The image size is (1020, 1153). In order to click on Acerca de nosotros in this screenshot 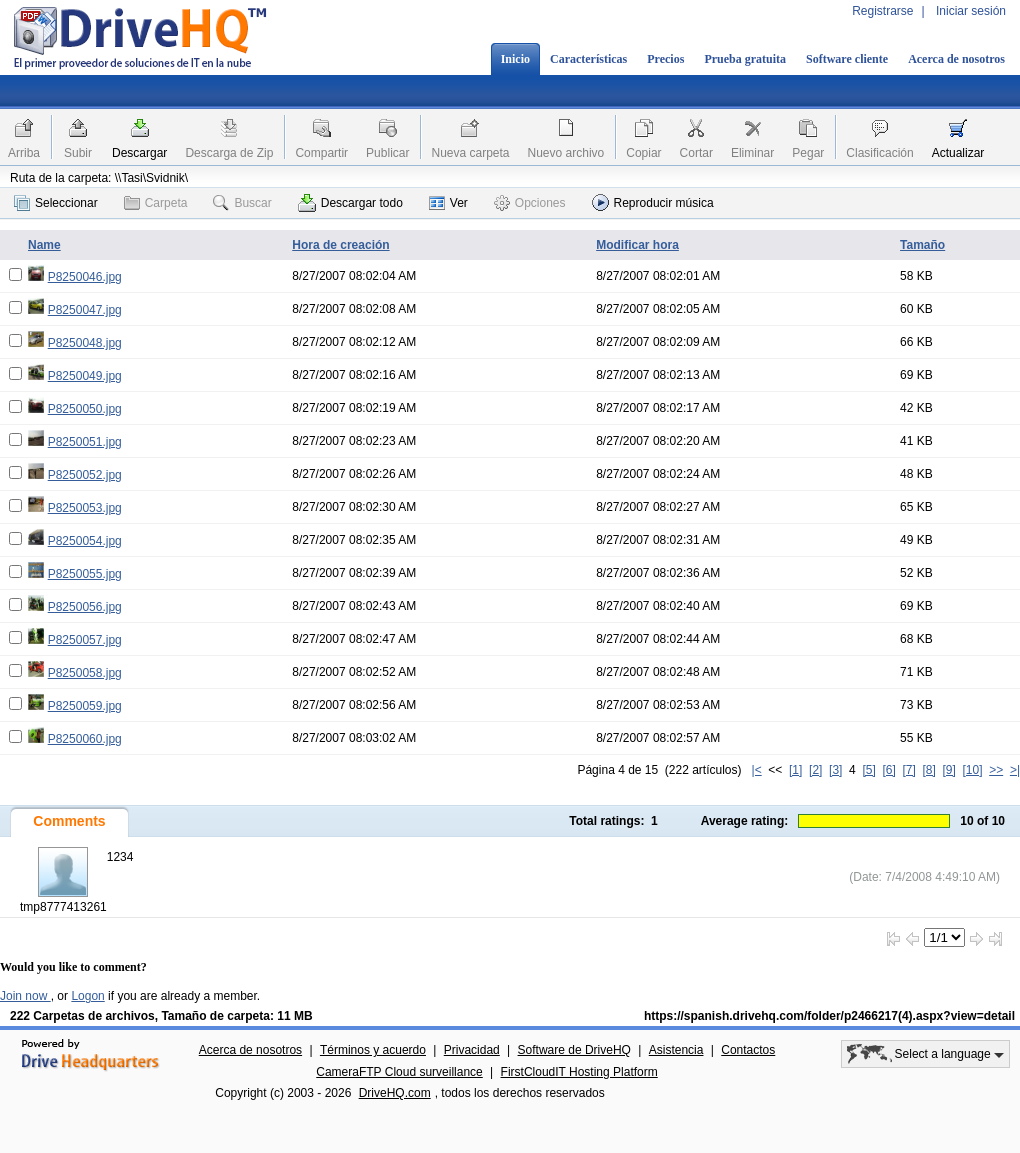, I will do `click(956, 59)`.